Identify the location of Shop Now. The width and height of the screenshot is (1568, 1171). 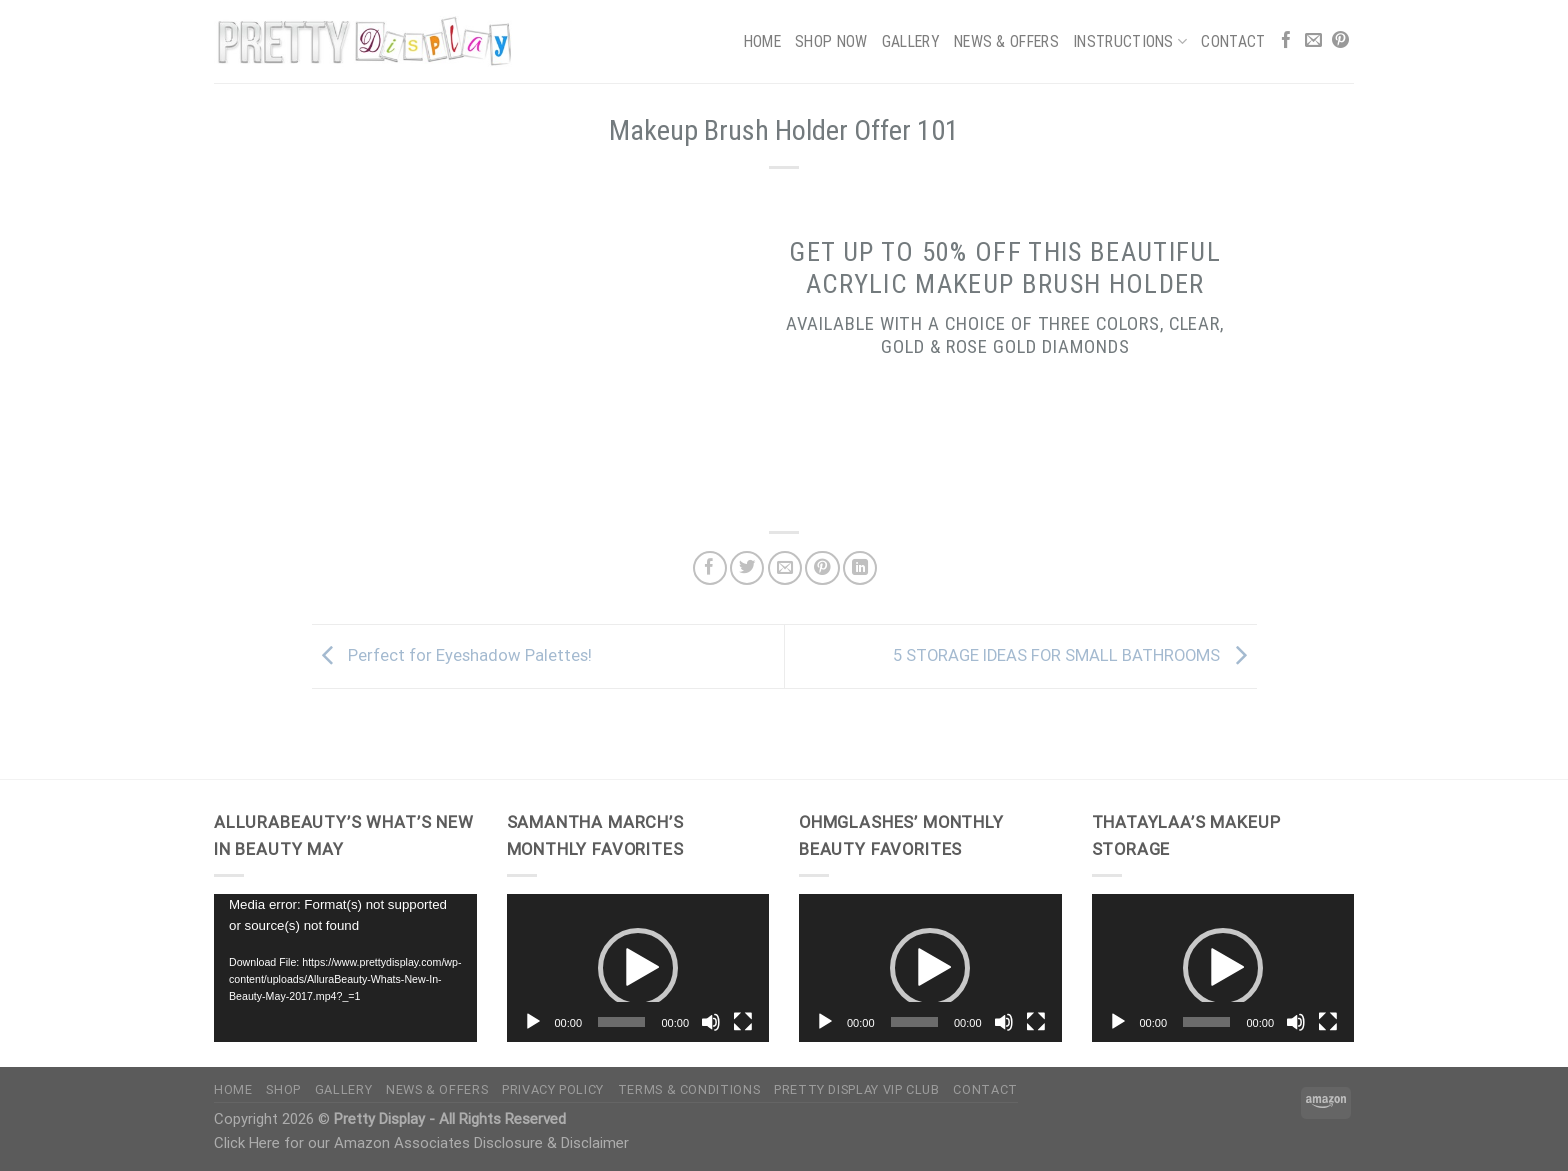
(831, 41).